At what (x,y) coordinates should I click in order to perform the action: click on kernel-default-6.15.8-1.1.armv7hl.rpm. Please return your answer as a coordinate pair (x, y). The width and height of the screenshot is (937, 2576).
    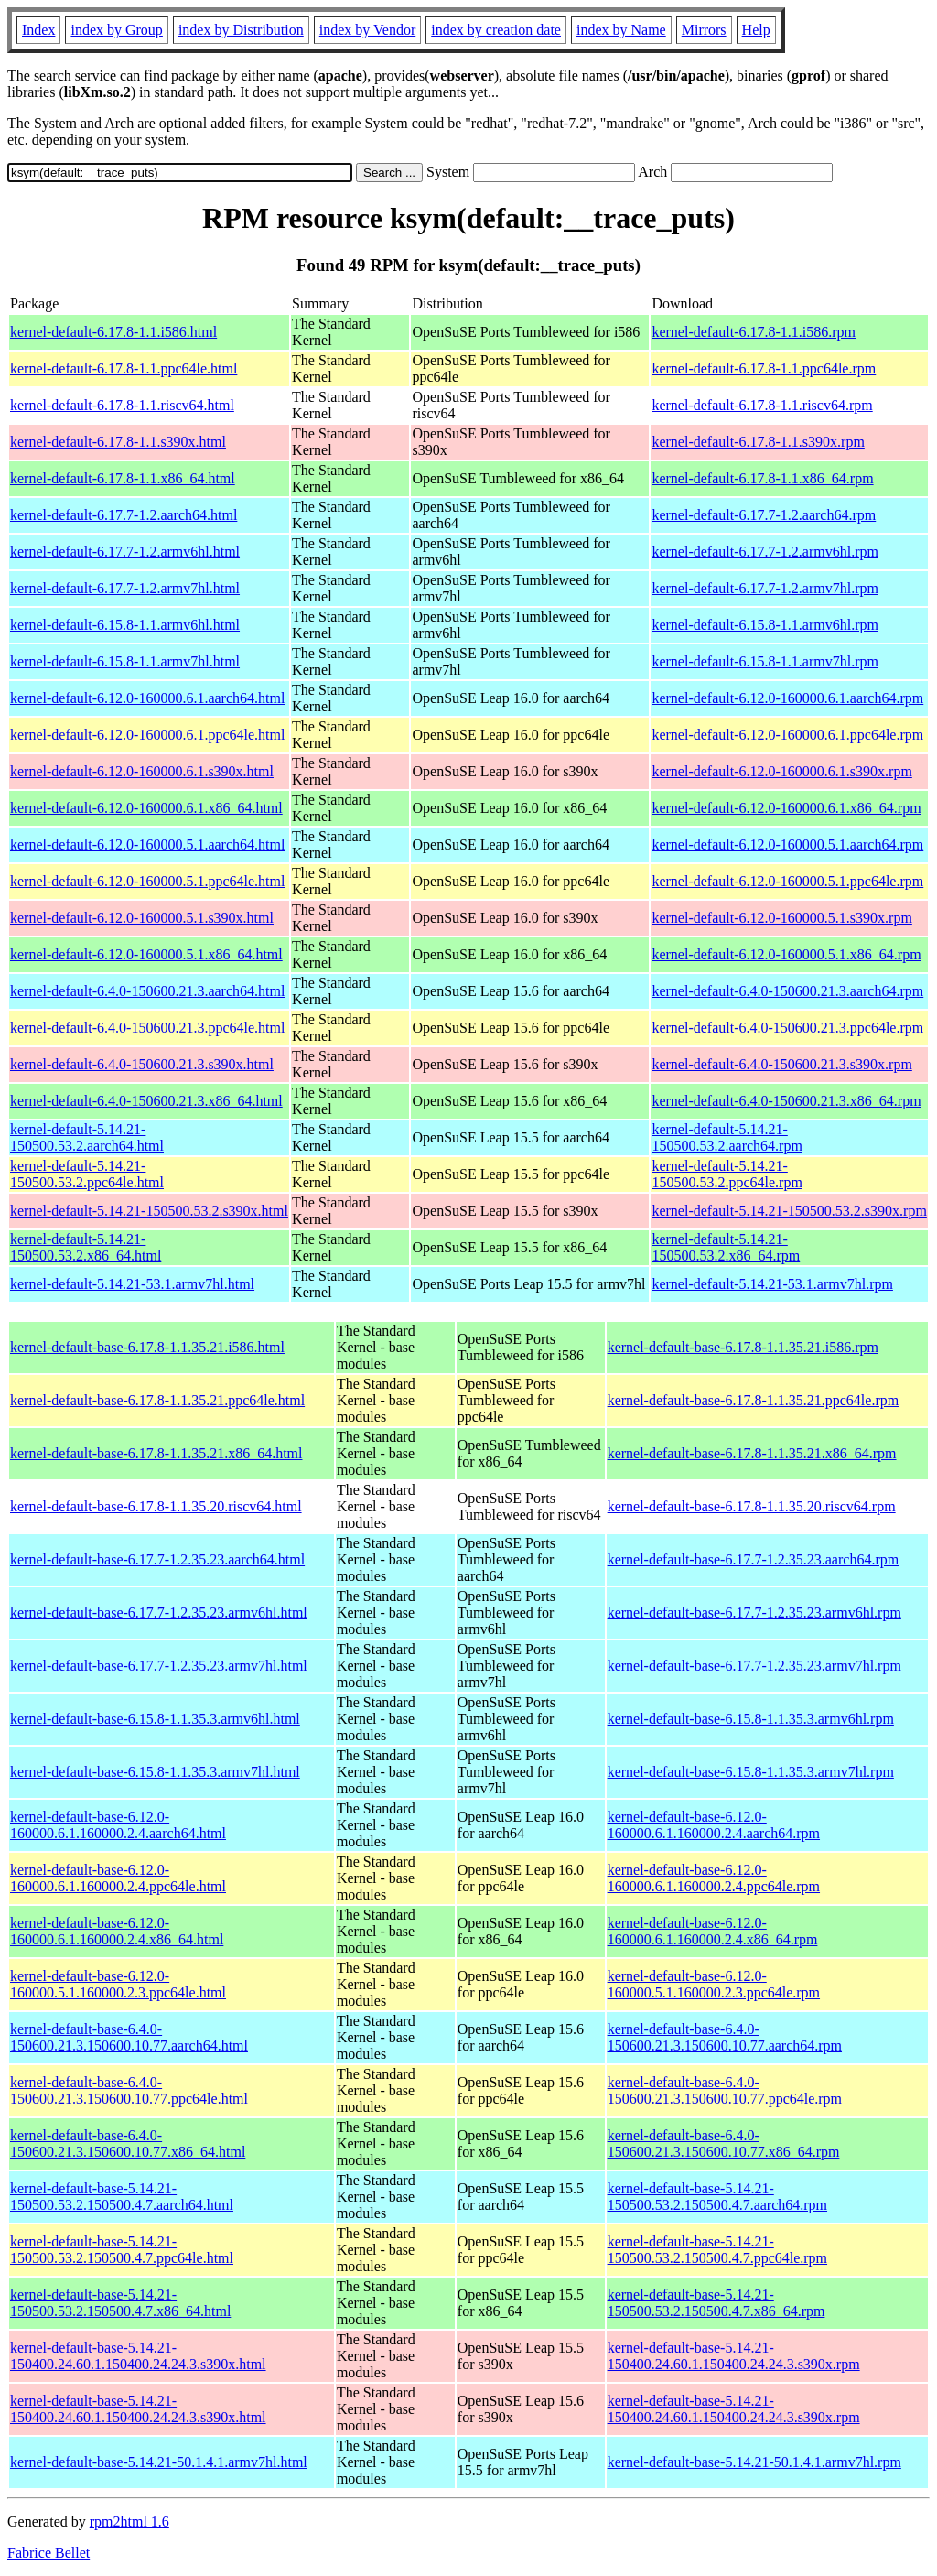
    Looking at the image, I should click on (765, 661).